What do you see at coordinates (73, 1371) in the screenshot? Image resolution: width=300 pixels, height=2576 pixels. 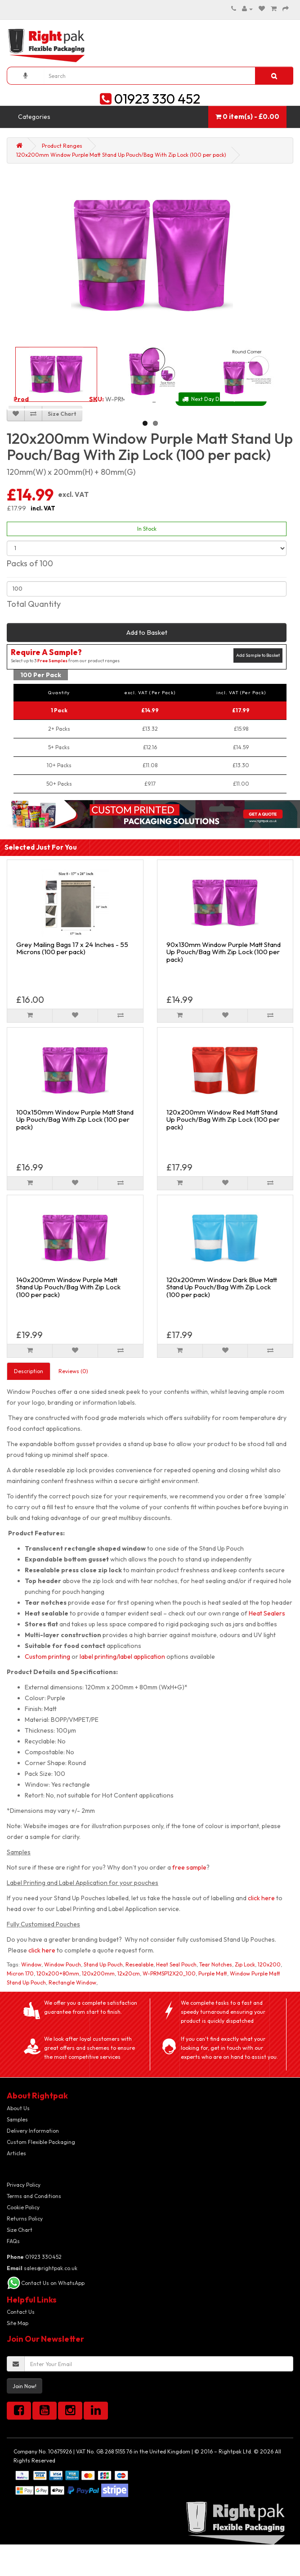 I see `Reviews (0)` at bounding box center [73, 1371].